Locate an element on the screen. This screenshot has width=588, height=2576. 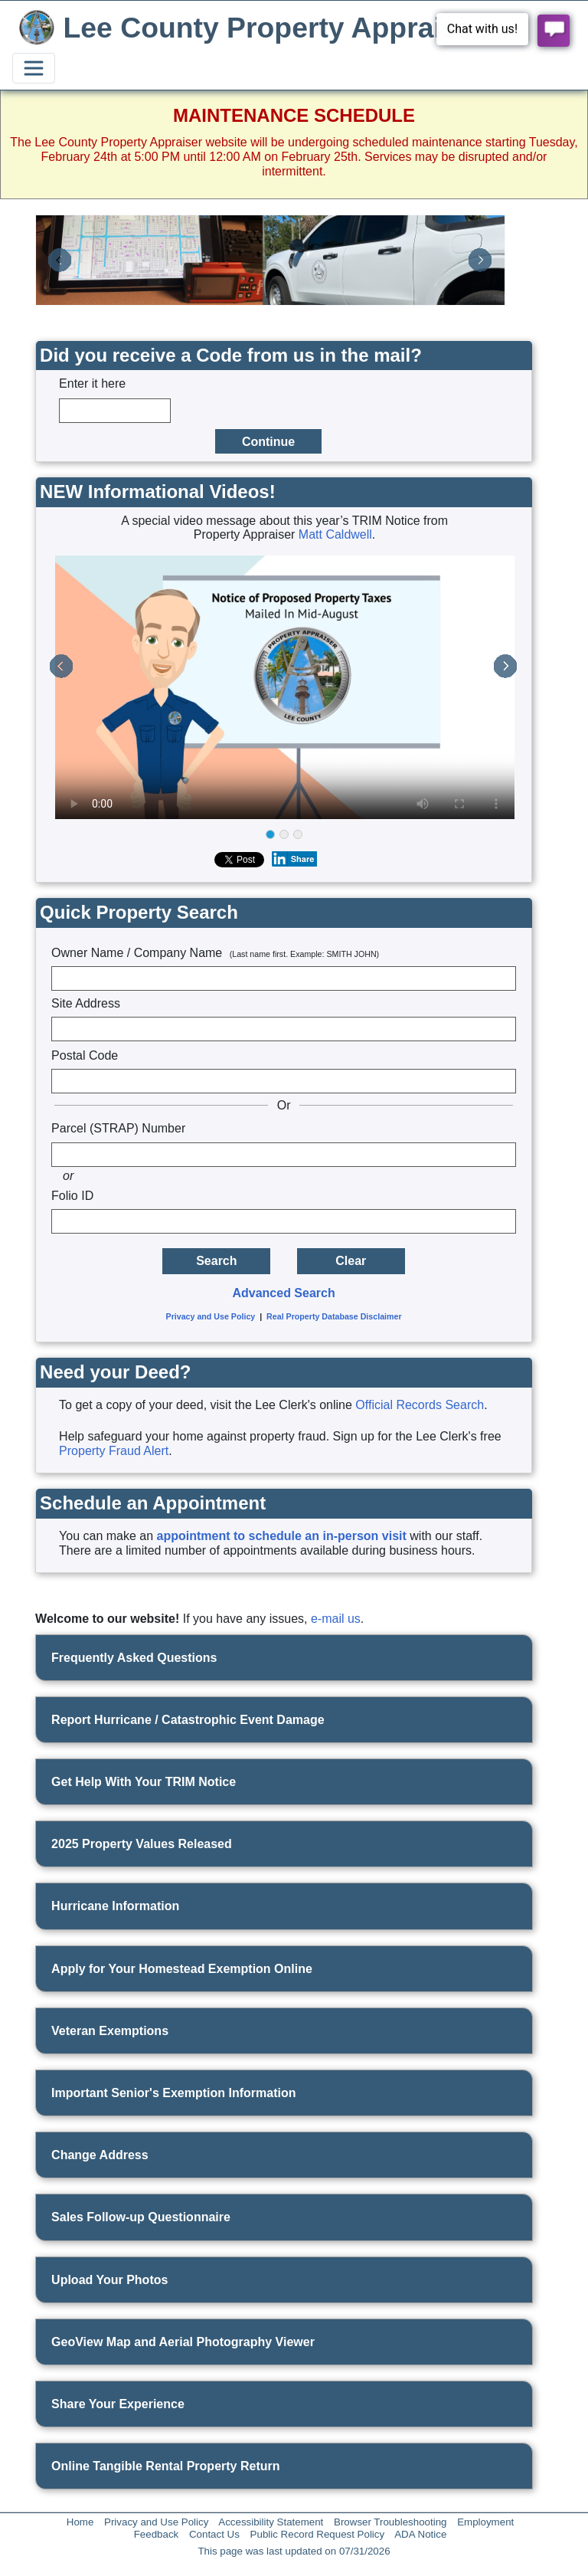
appointment to schedule an in-person visit is located at coordinates (282, 1535).